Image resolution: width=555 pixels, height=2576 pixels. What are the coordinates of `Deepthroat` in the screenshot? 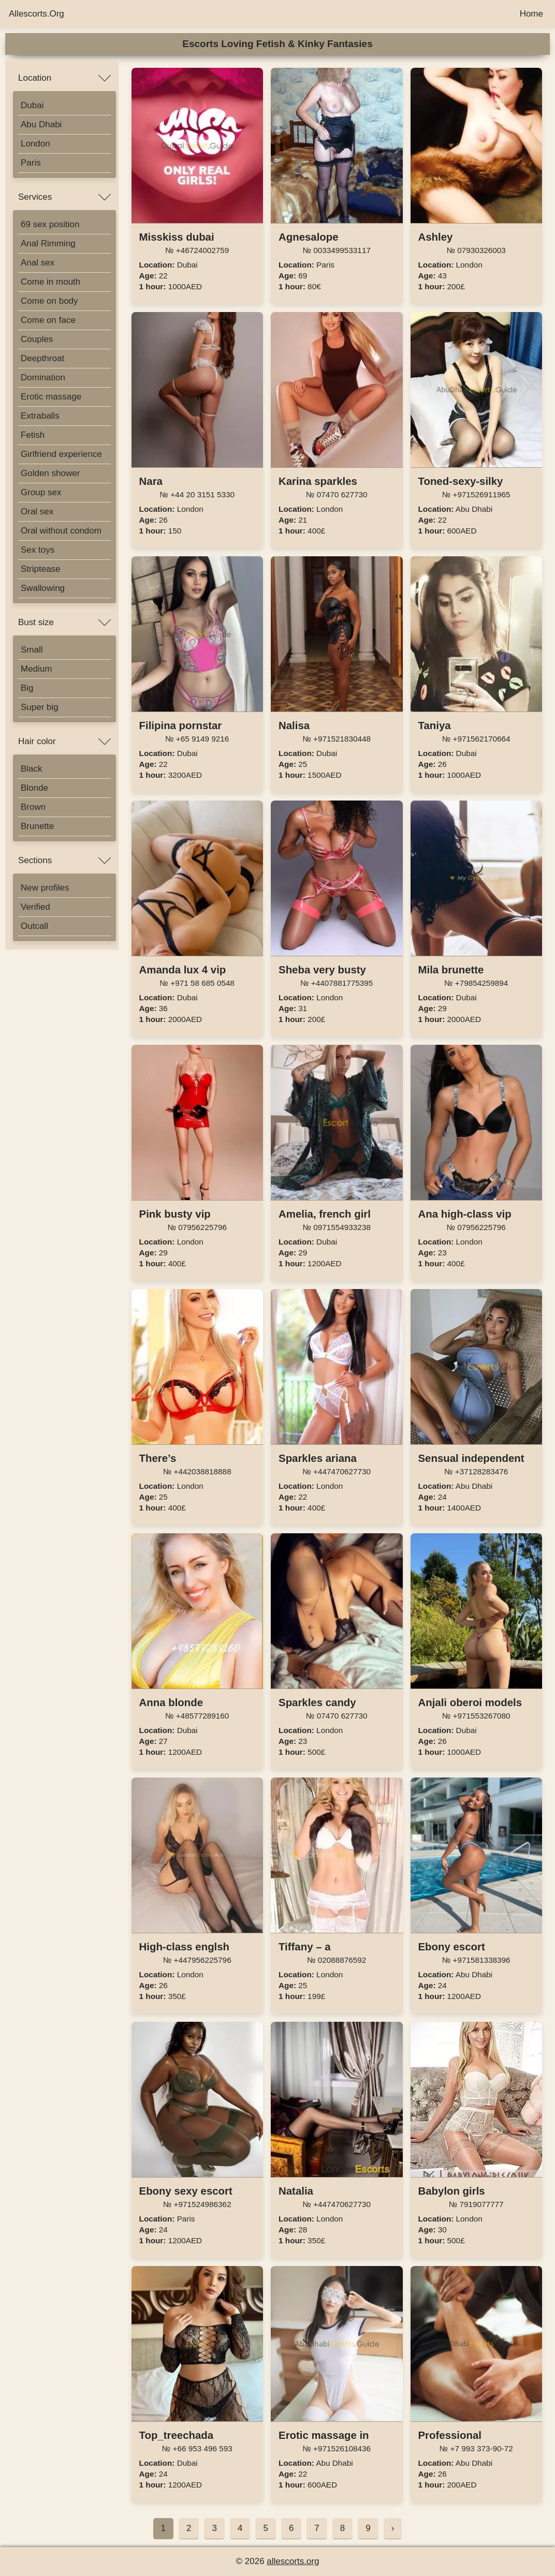 It's located at (42, 358).